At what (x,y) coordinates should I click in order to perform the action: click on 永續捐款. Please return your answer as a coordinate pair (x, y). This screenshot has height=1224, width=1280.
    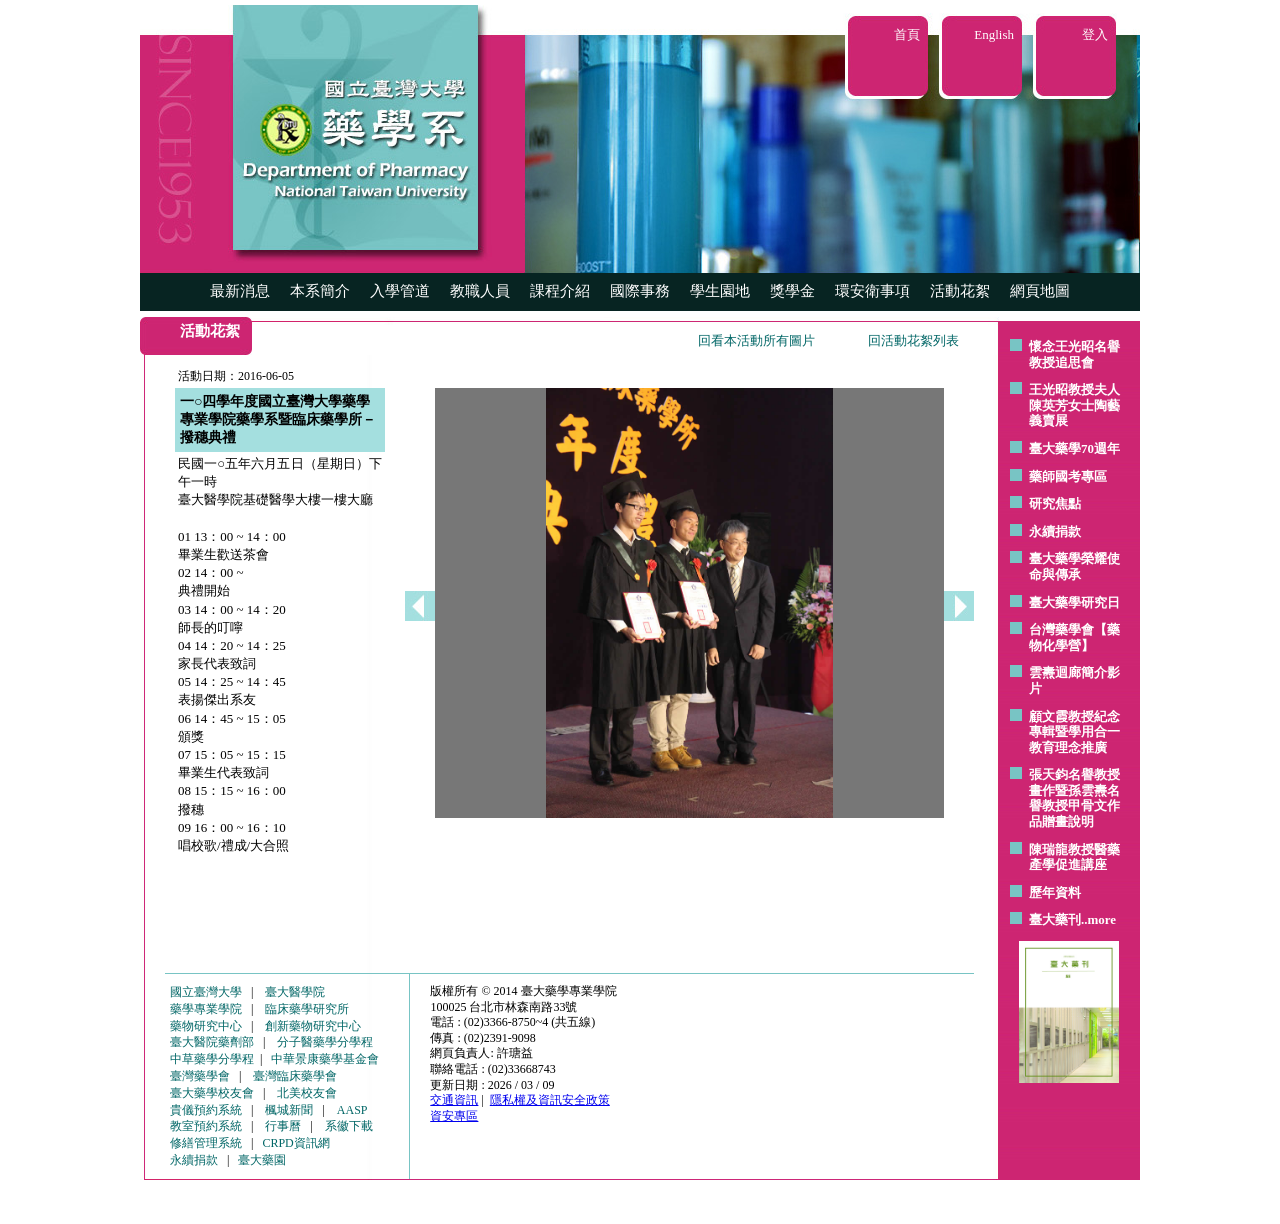
    Looking at the image, I should click on (1055, 531).